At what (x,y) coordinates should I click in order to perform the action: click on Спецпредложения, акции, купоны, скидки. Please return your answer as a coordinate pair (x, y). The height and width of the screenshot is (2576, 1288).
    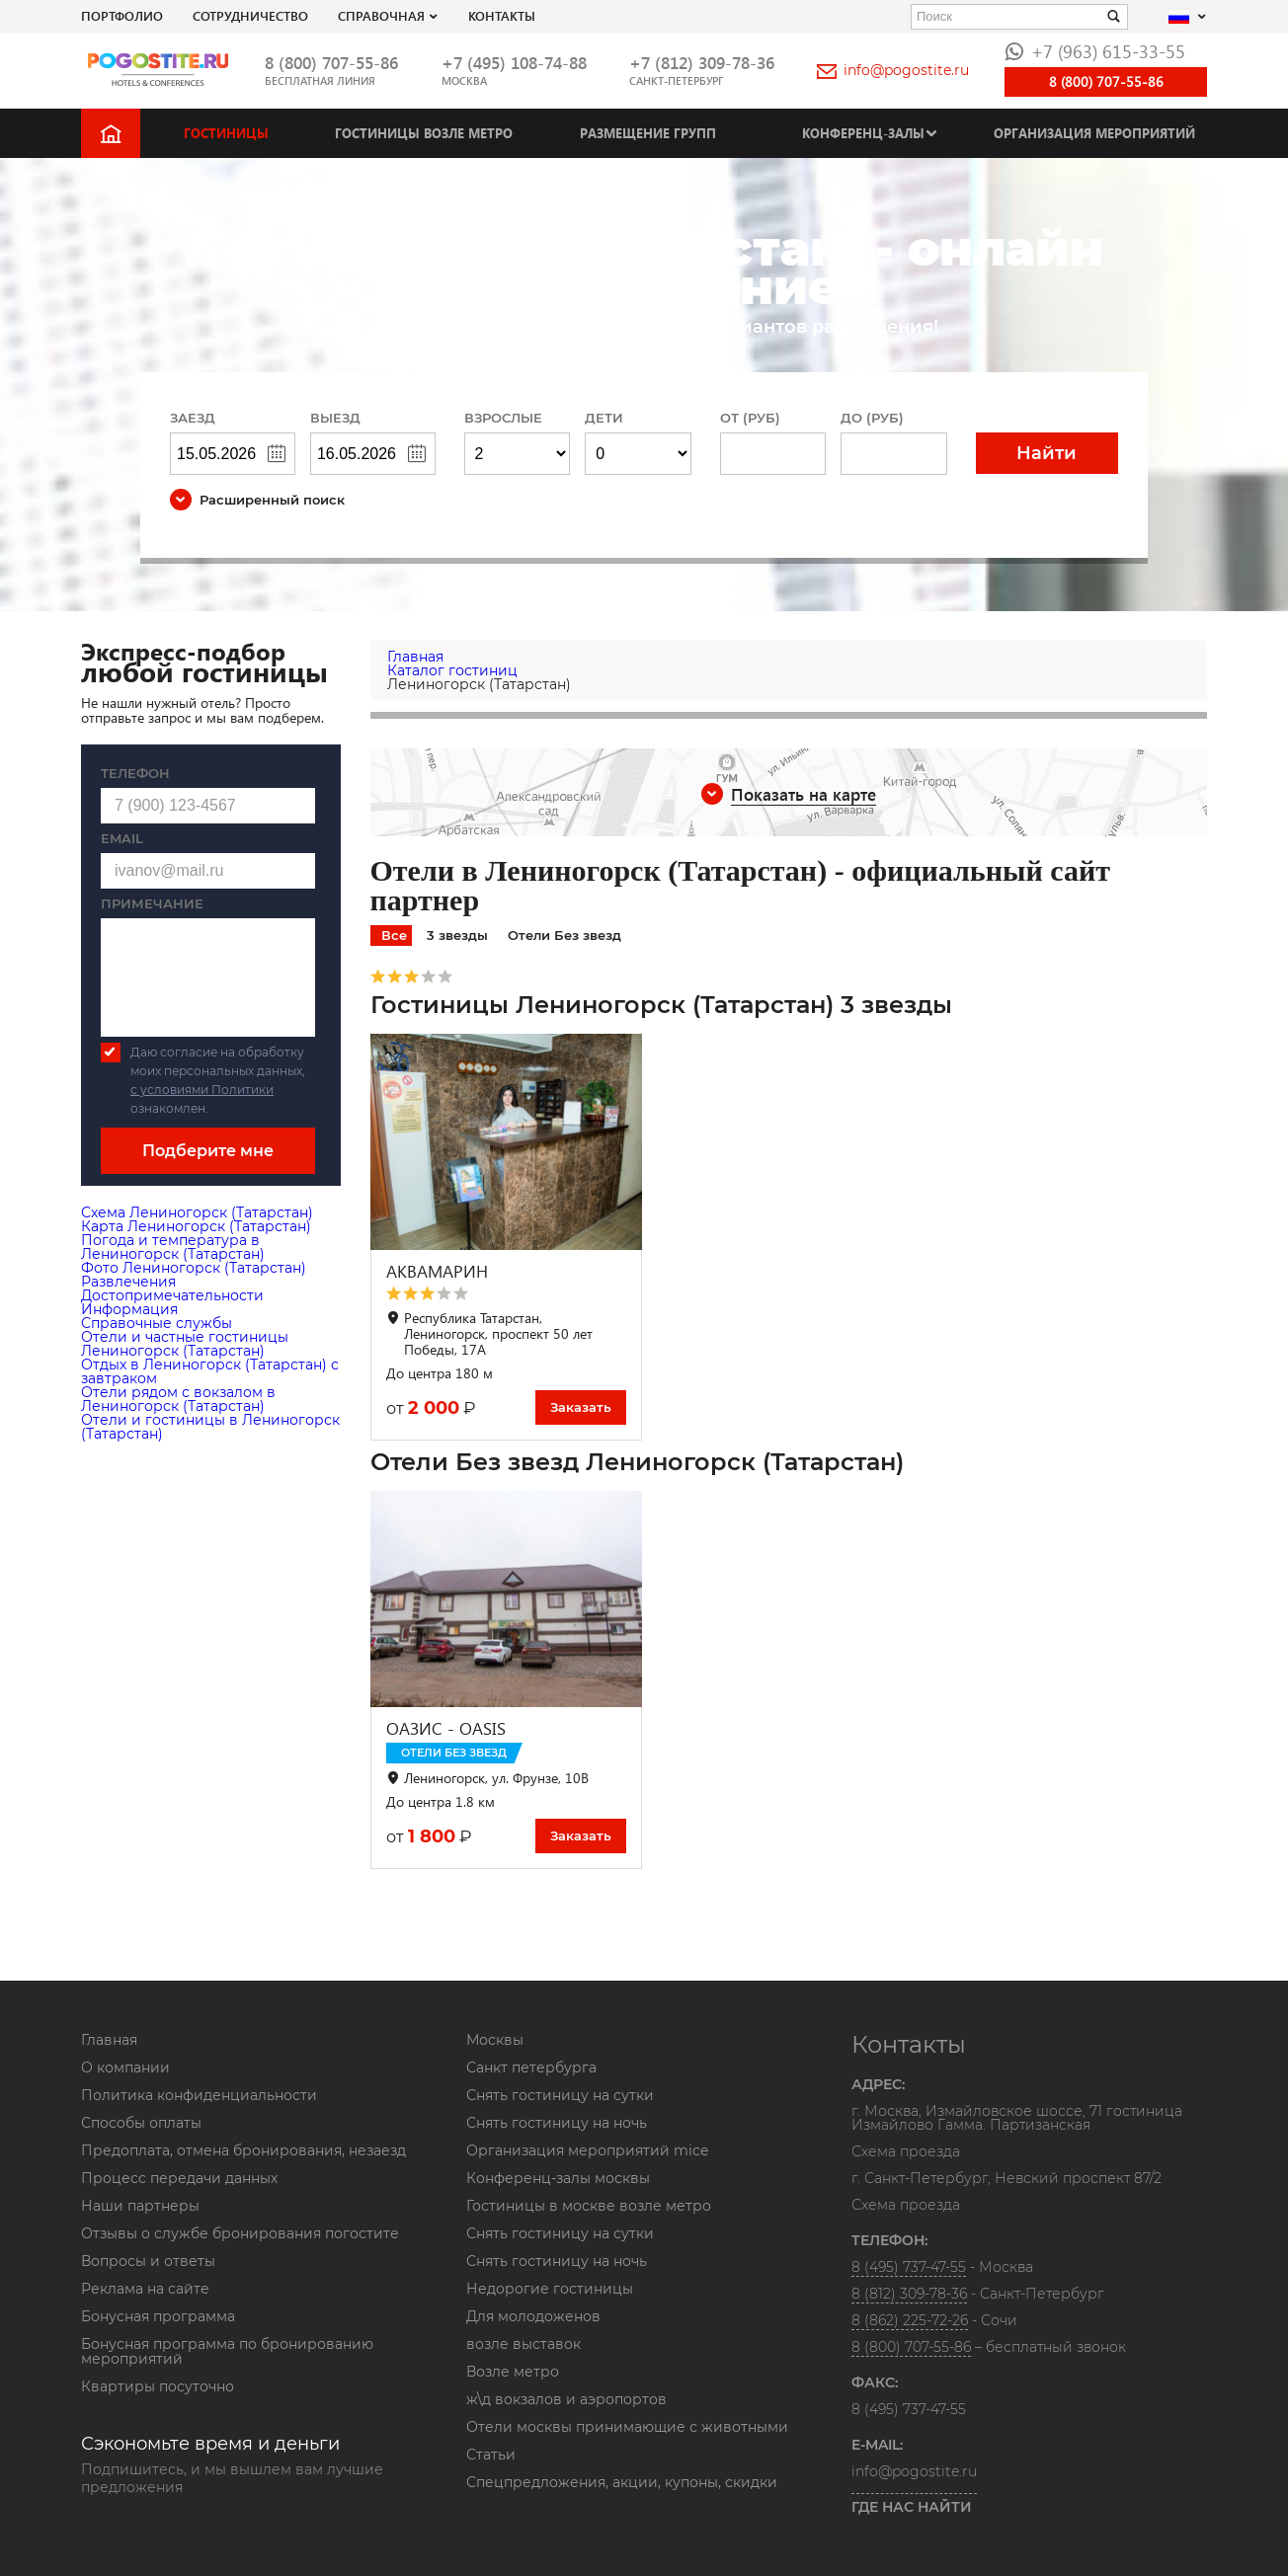
    Looking at the image, I should click on (621, 2482).